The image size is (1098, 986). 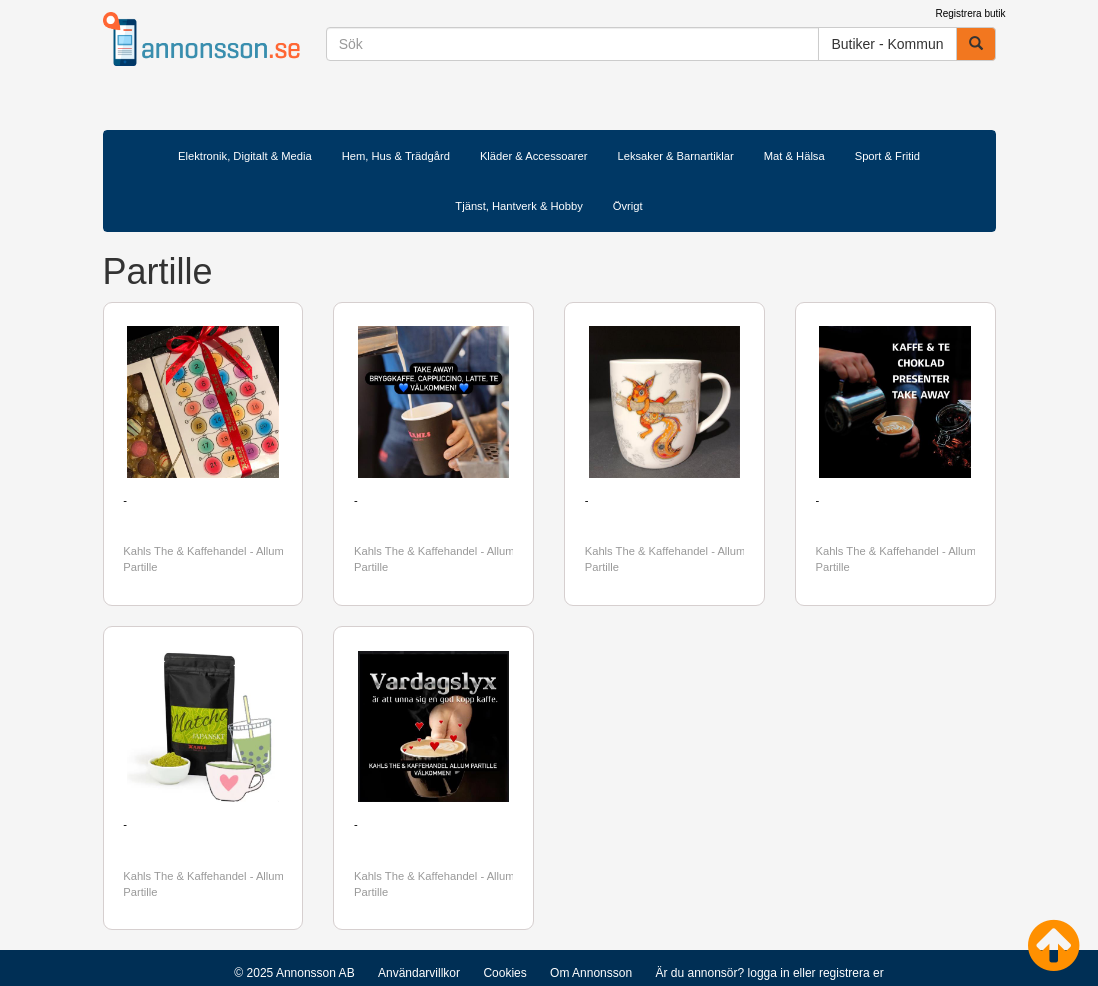 What do you see at coordinates (396, 156) in the screenshot?
I see `Hem, Hus & Trädgård` at bounding box center [396, 156].